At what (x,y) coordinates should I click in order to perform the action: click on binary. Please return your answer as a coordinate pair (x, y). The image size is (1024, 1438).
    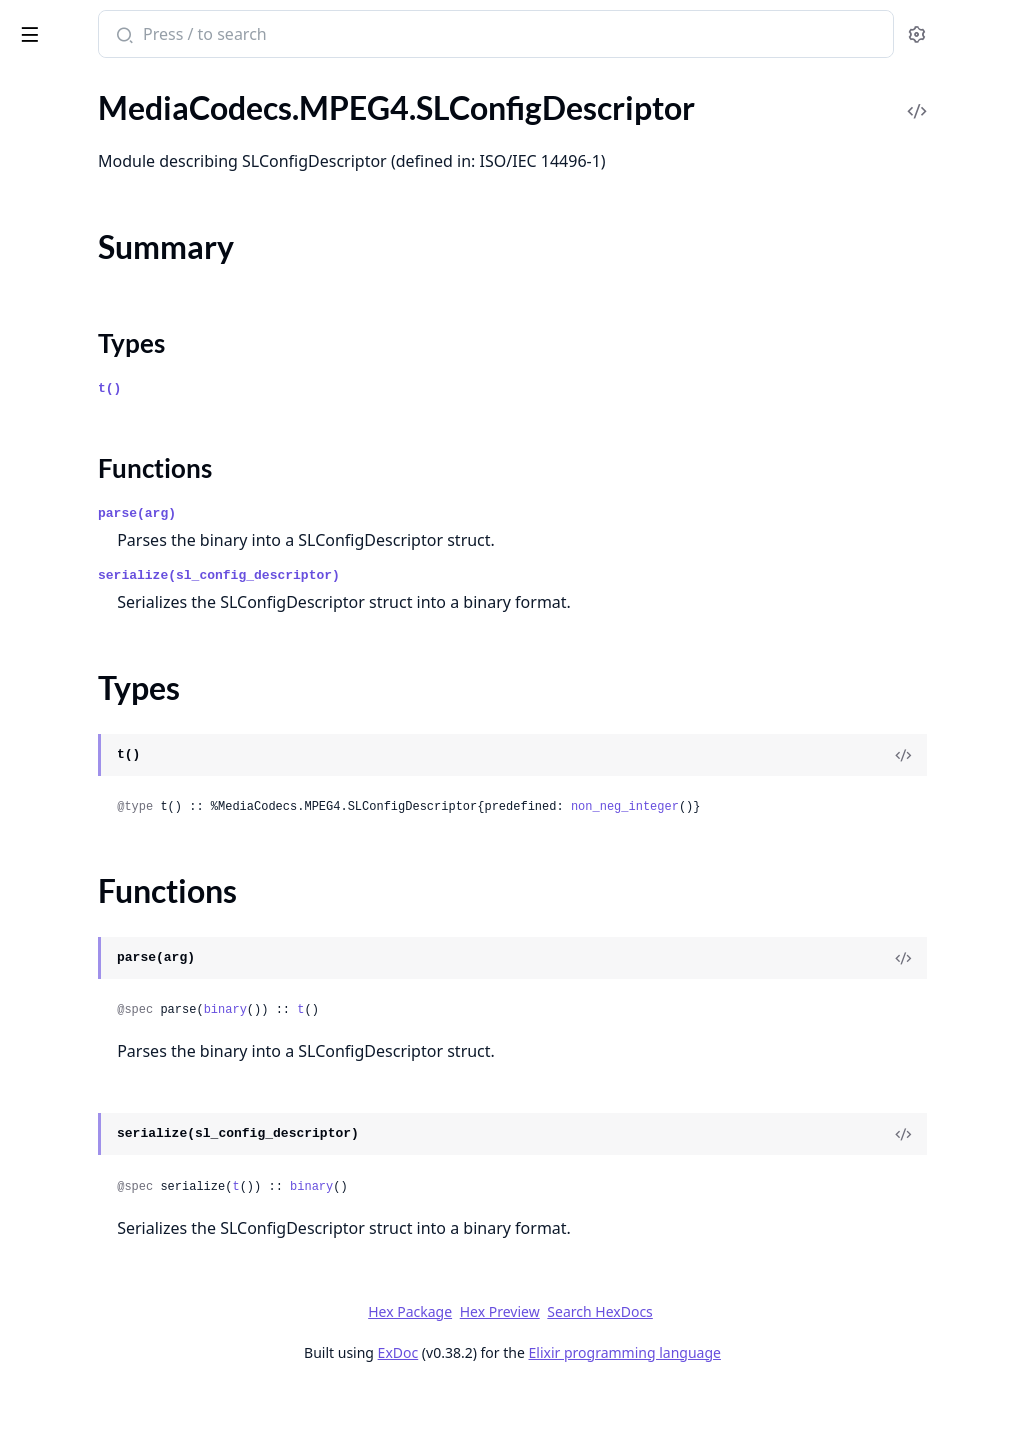
    Looking at the image, I should click on (487, 1058).